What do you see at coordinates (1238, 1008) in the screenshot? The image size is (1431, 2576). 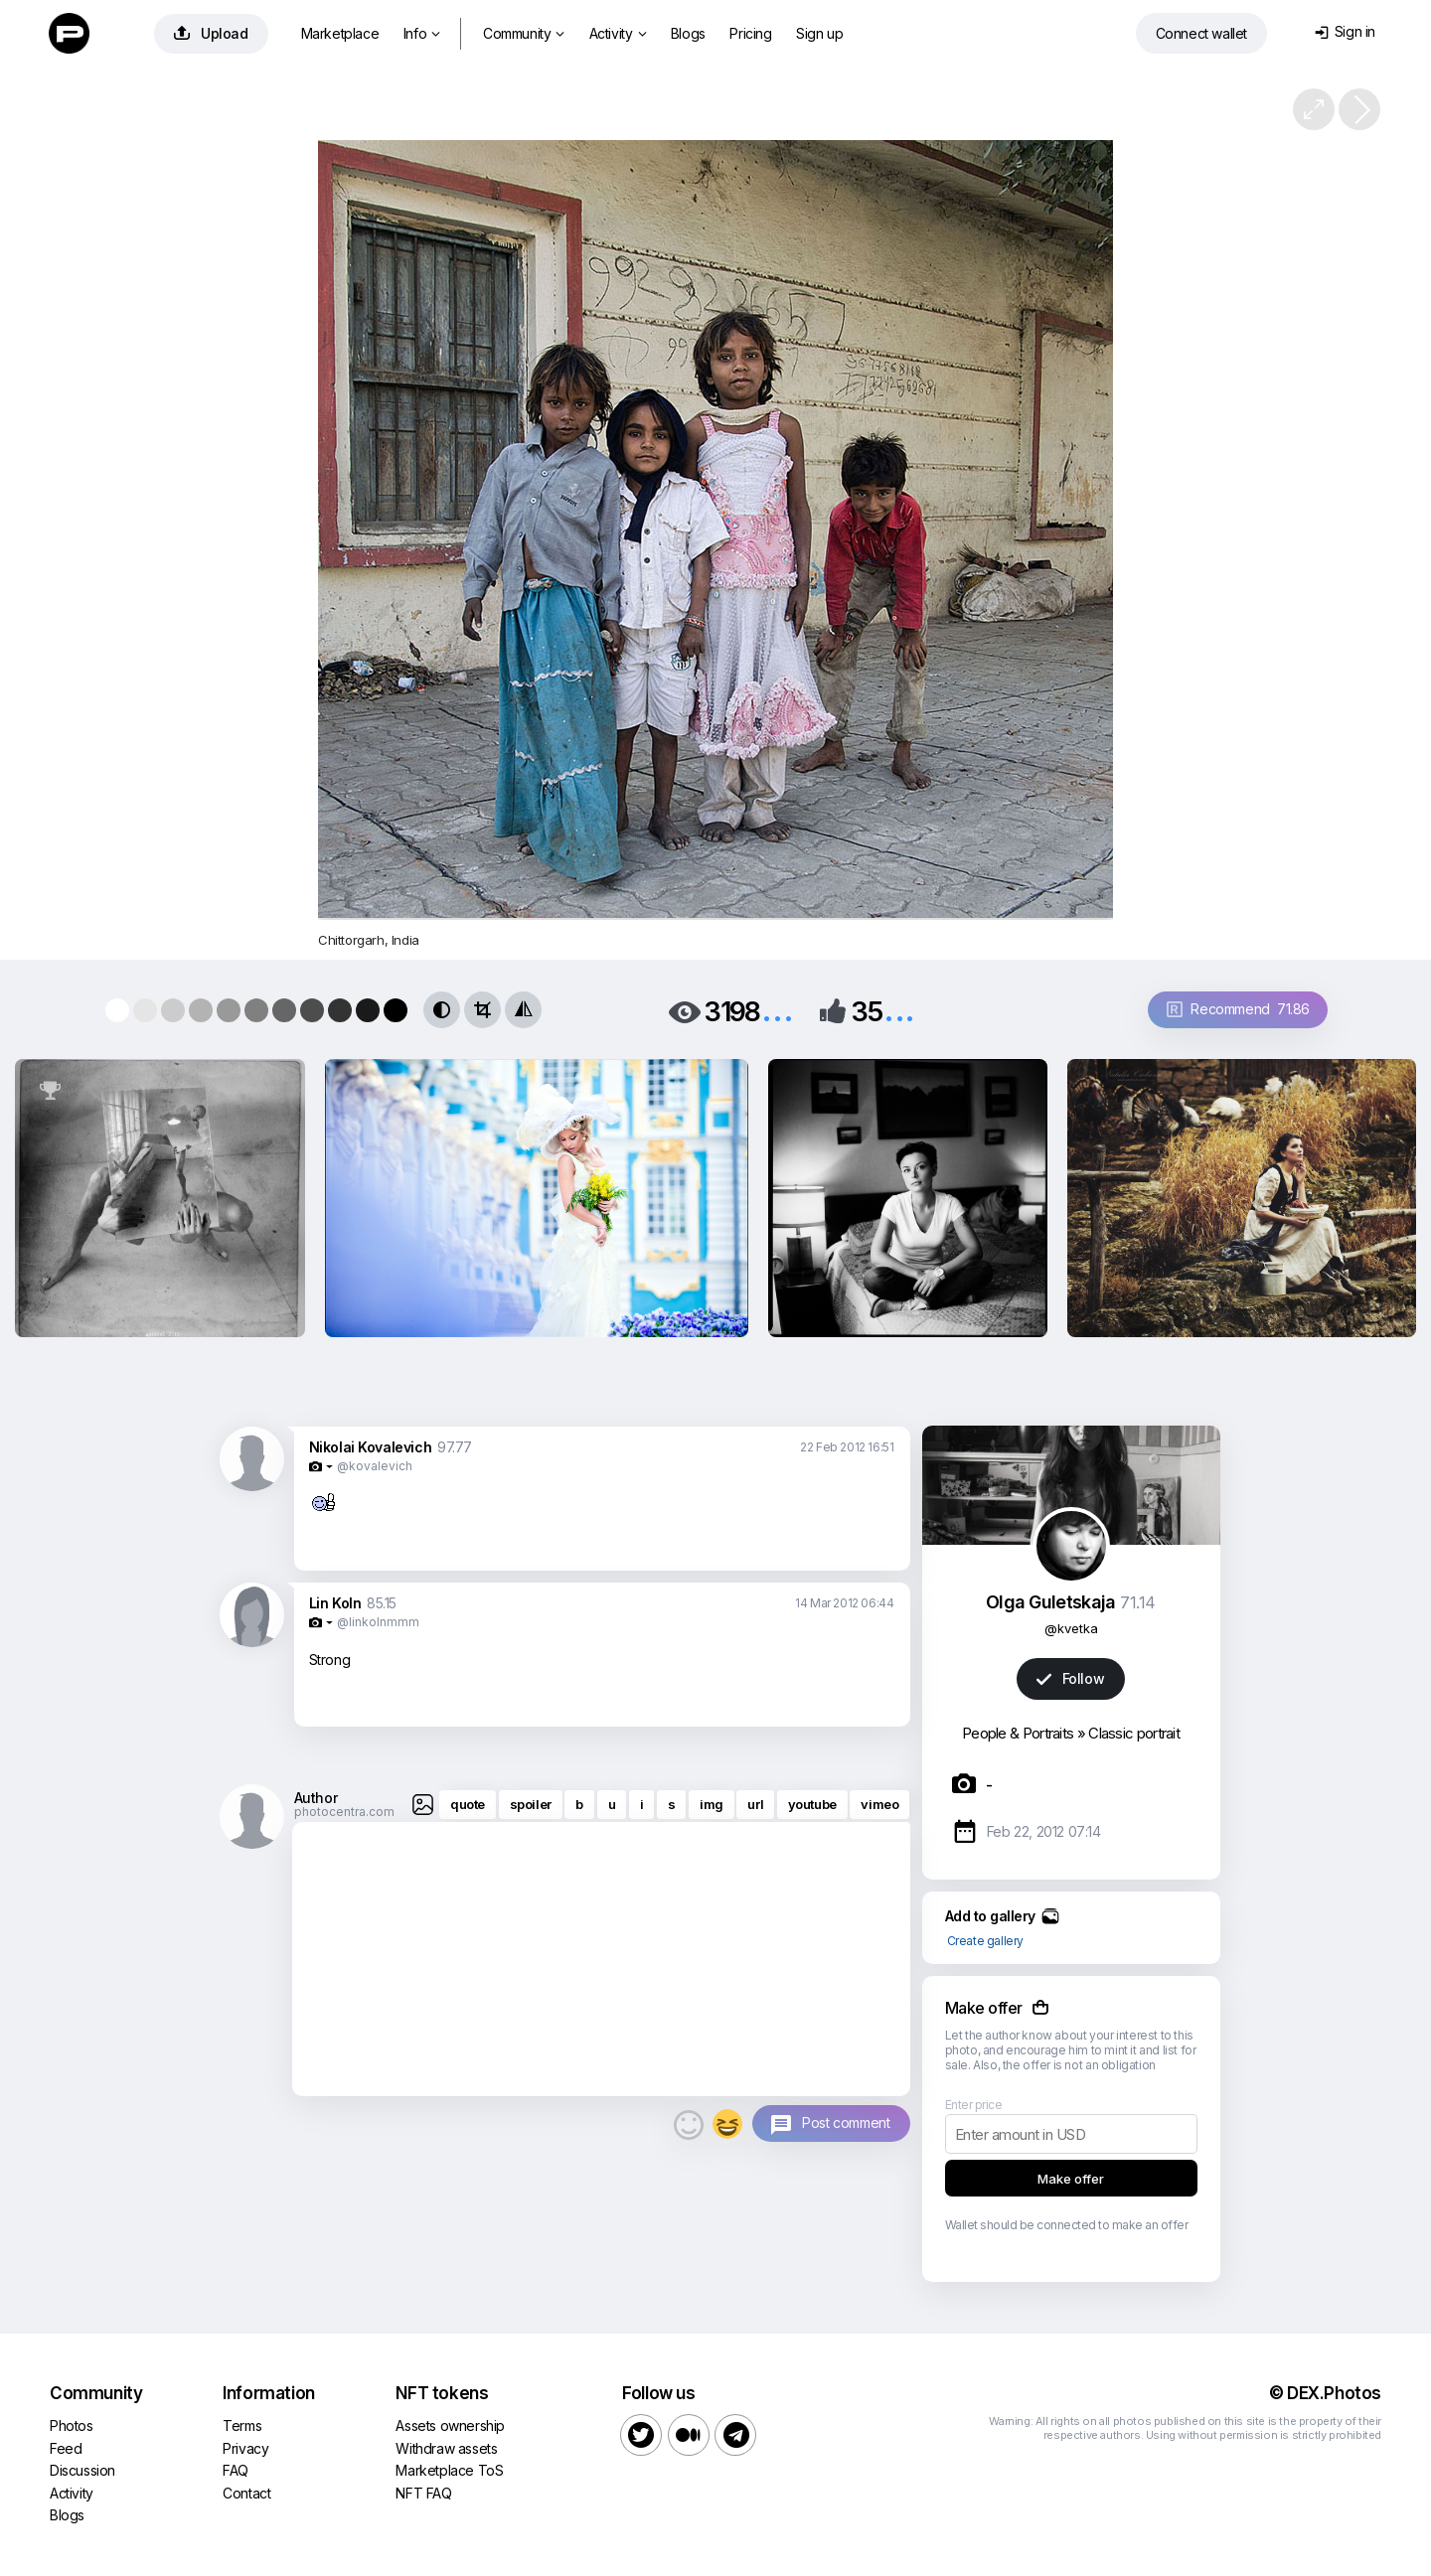 I see `Recommend 71.86` at bounding box center [1238, 1008].